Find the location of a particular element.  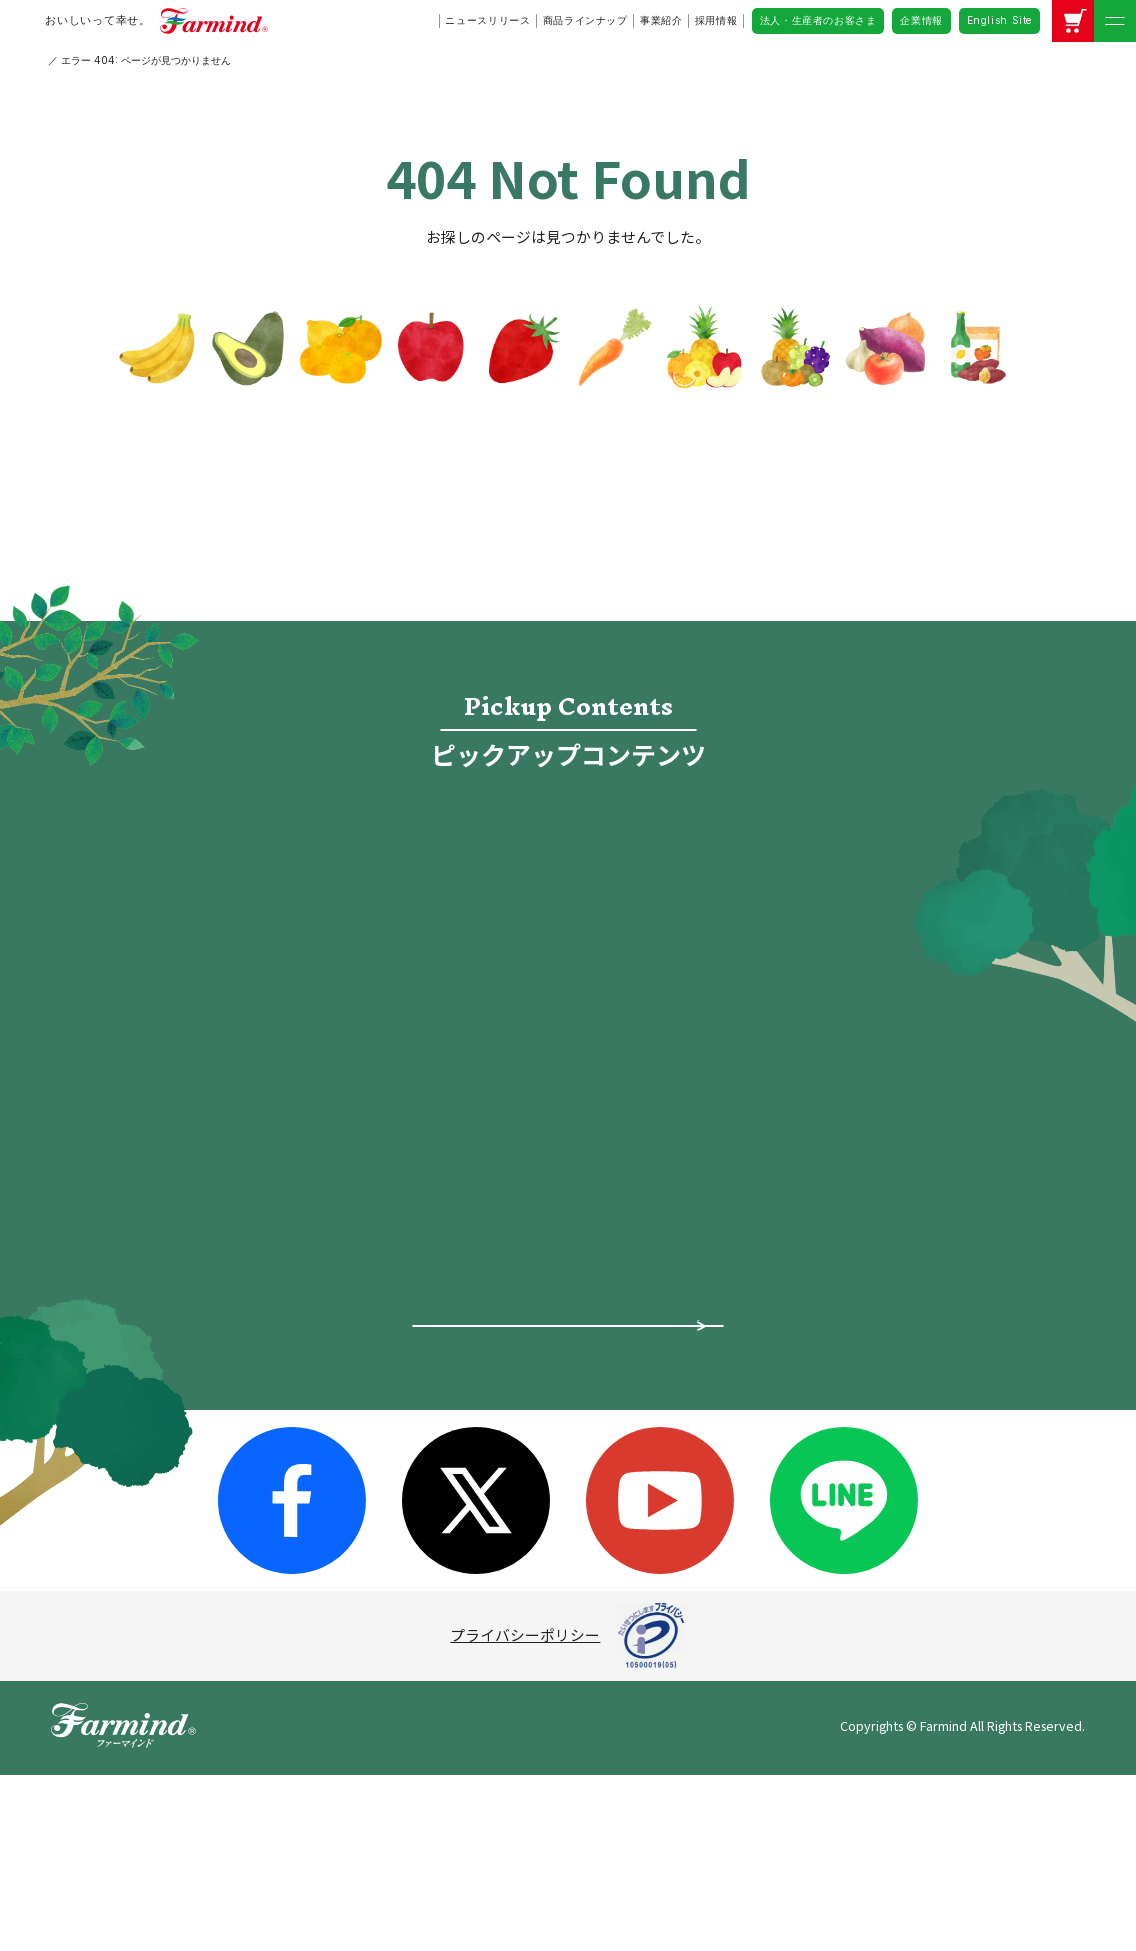

沿革 is located at coordinates (363, 1452).